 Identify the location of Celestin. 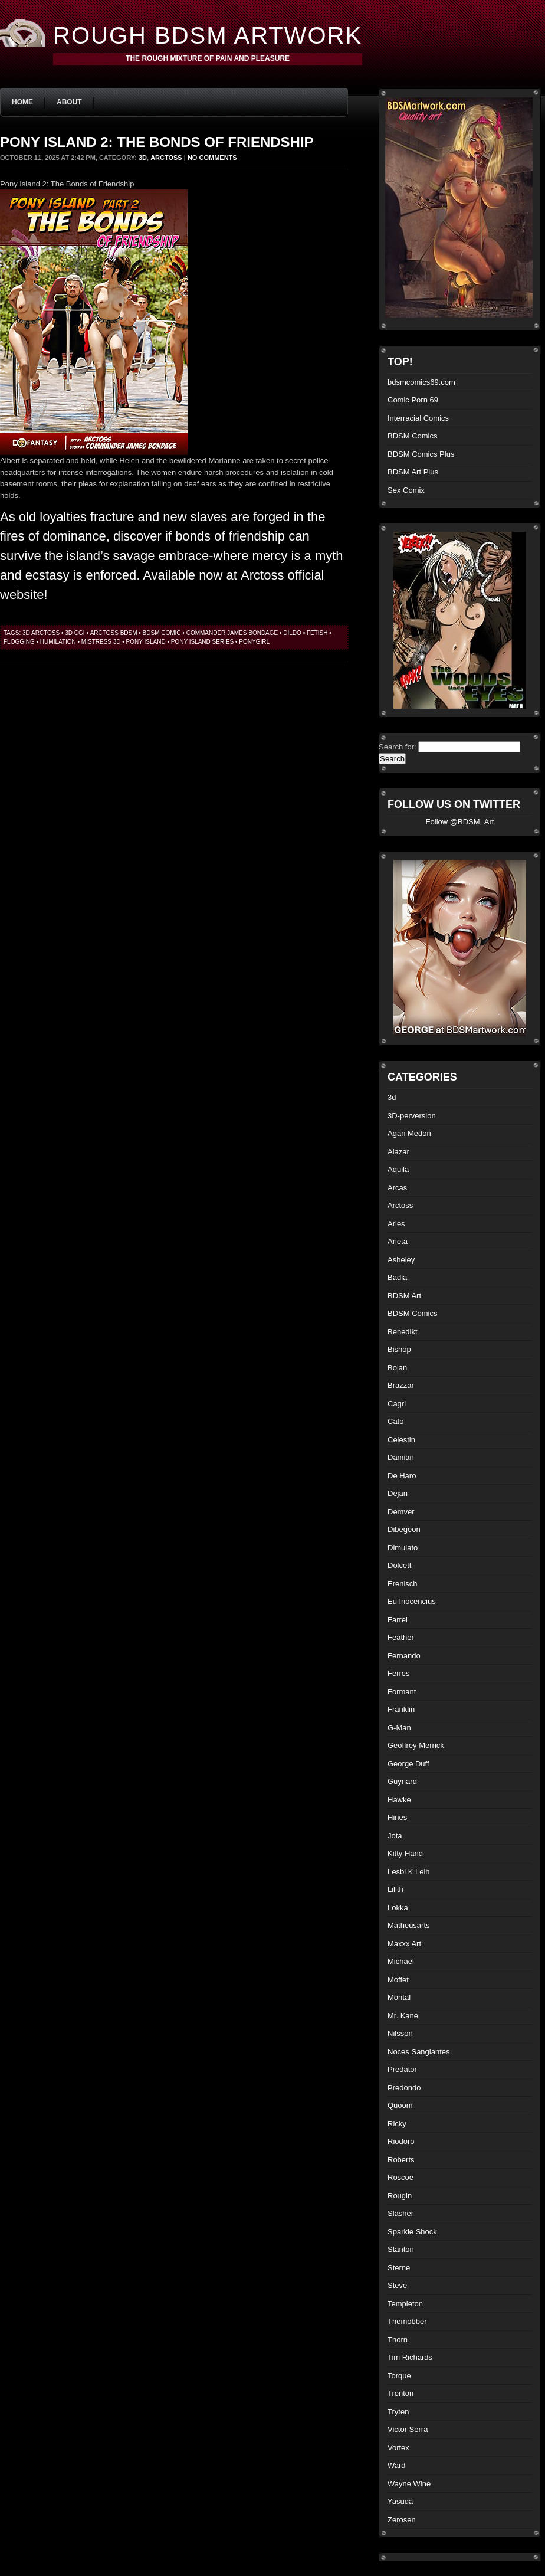
(401, 1439).